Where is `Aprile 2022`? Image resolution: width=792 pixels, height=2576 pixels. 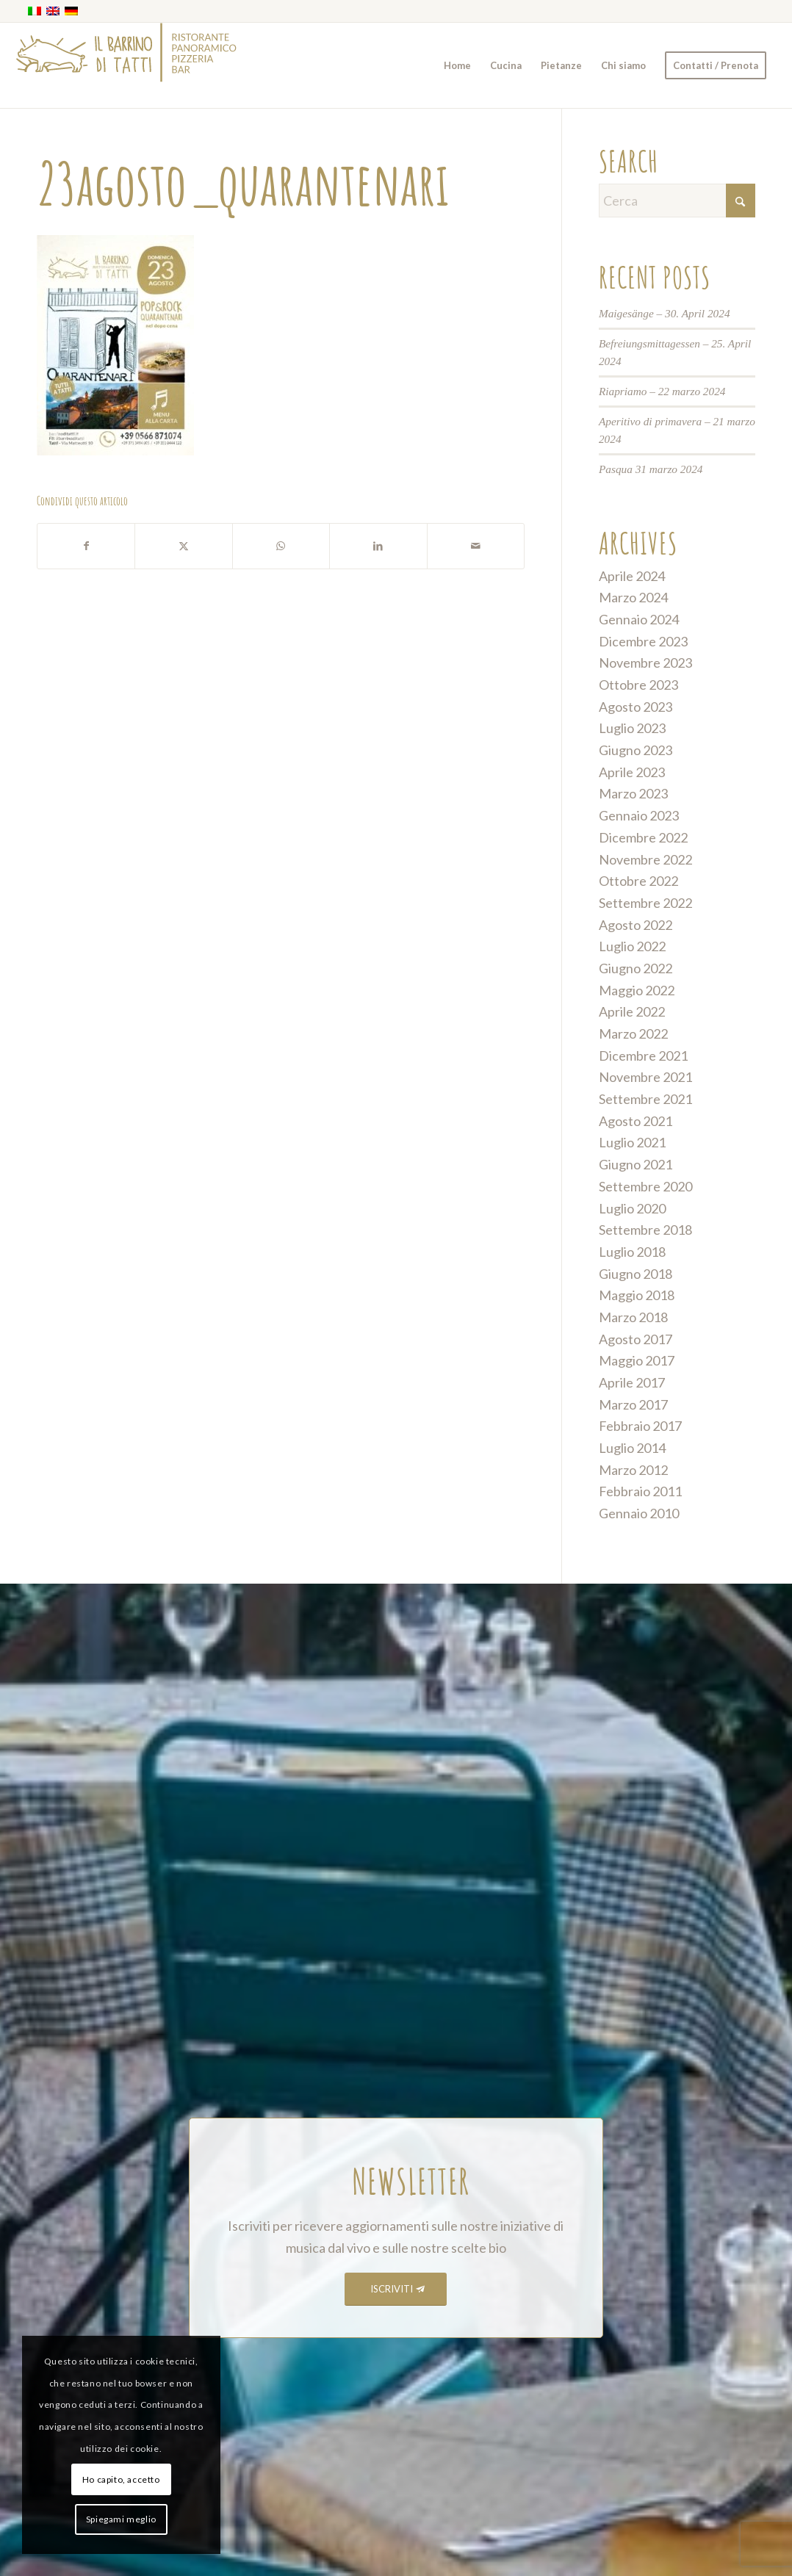
Aprile 2022 is located at coordinates (632, 1011).